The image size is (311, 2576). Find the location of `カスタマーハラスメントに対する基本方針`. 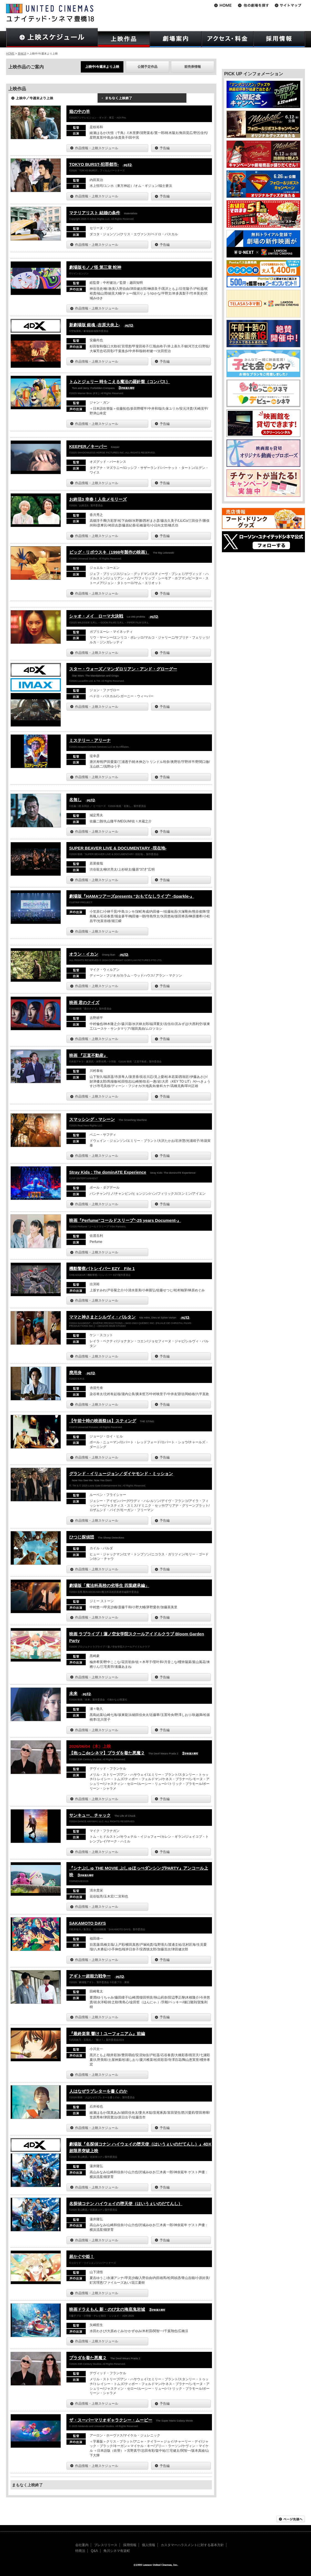

カスタマーハラスメントに対する基本方針 is located at coordinates (192, 2545).